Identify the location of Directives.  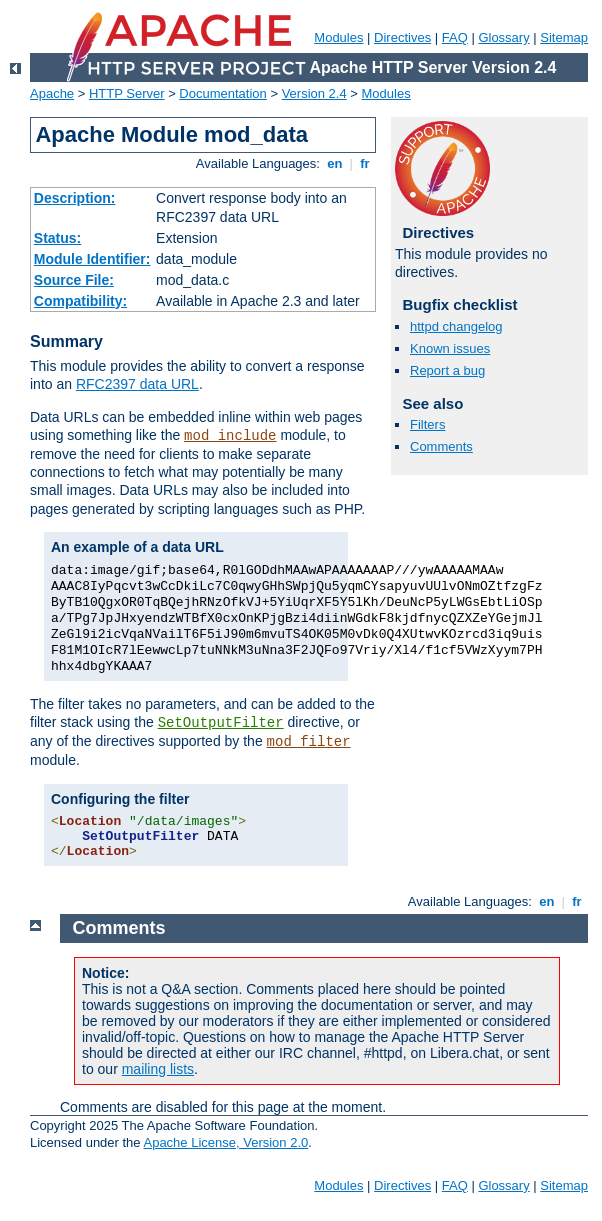
(402, 37).